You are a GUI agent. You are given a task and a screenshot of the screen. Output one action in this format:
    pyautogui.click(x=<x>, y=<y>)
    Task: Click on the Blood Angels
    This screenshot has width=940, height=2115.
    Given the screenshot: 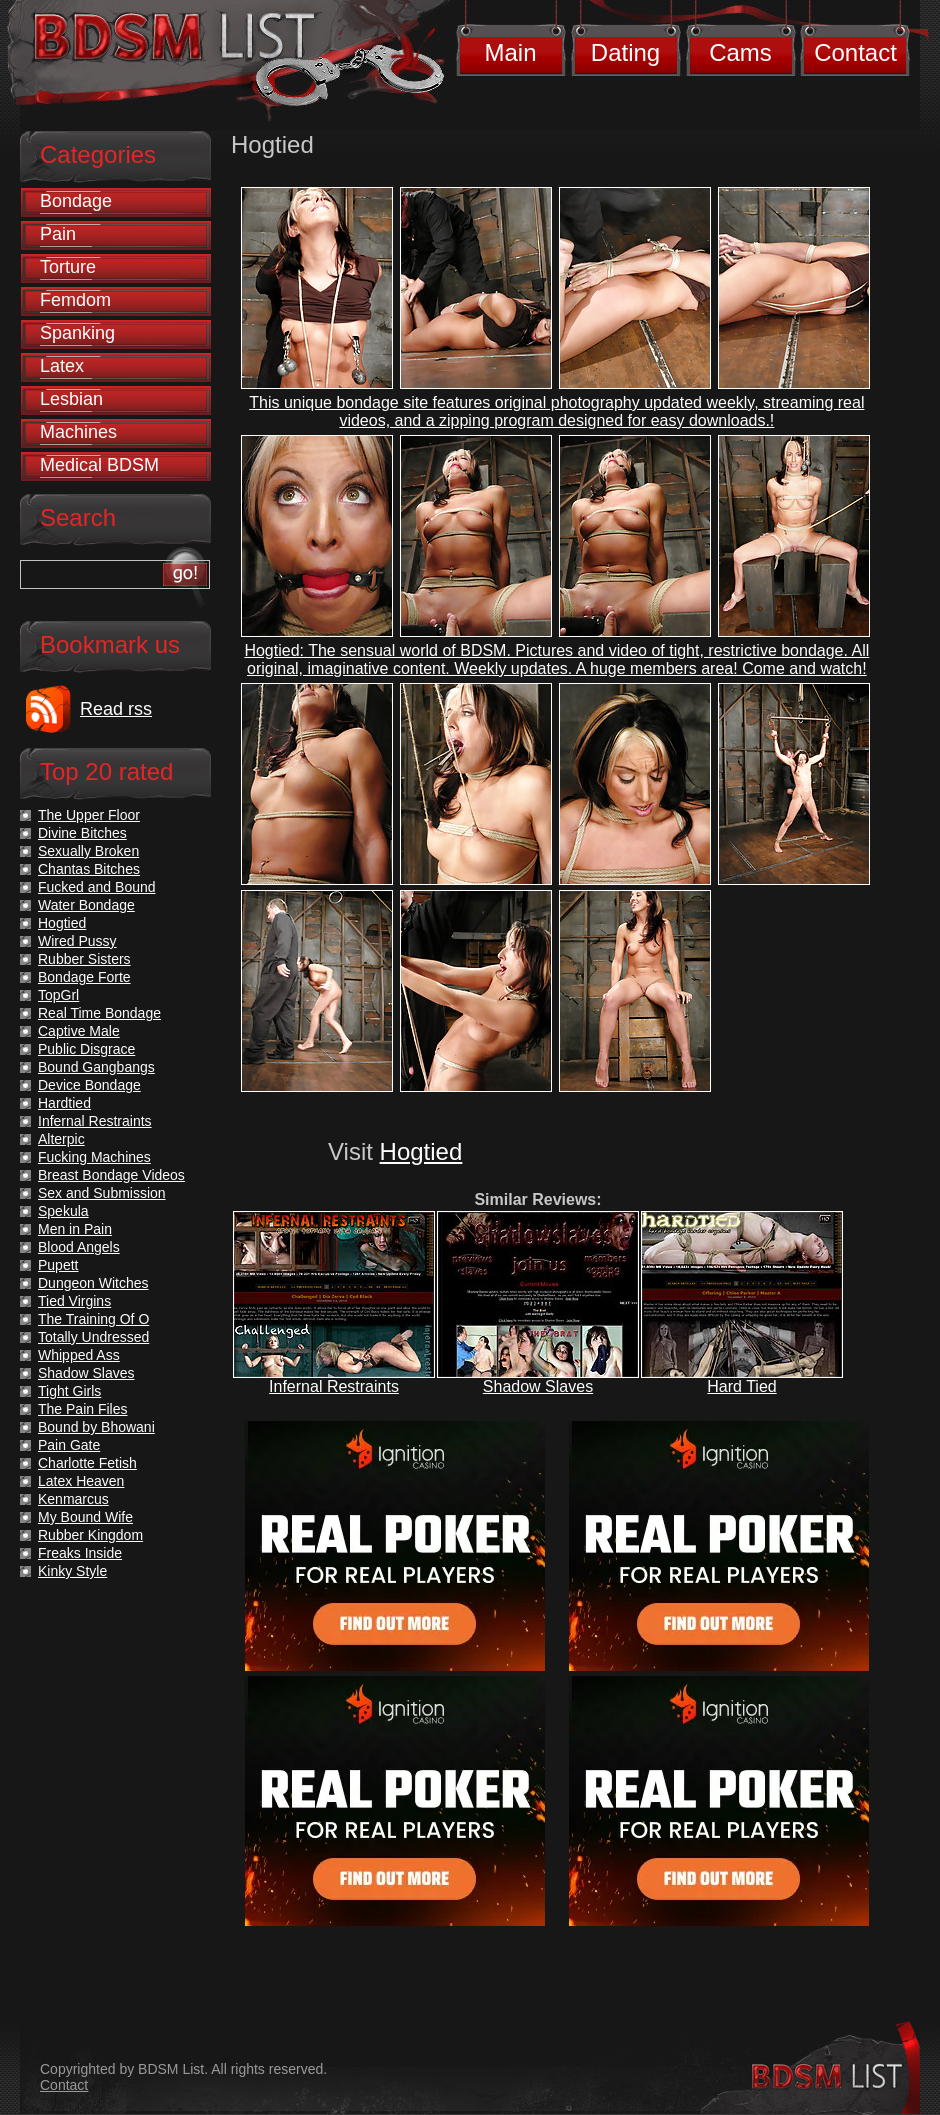 What is the action you would take?
    pyautogui.click(x=79, y=1247)
    